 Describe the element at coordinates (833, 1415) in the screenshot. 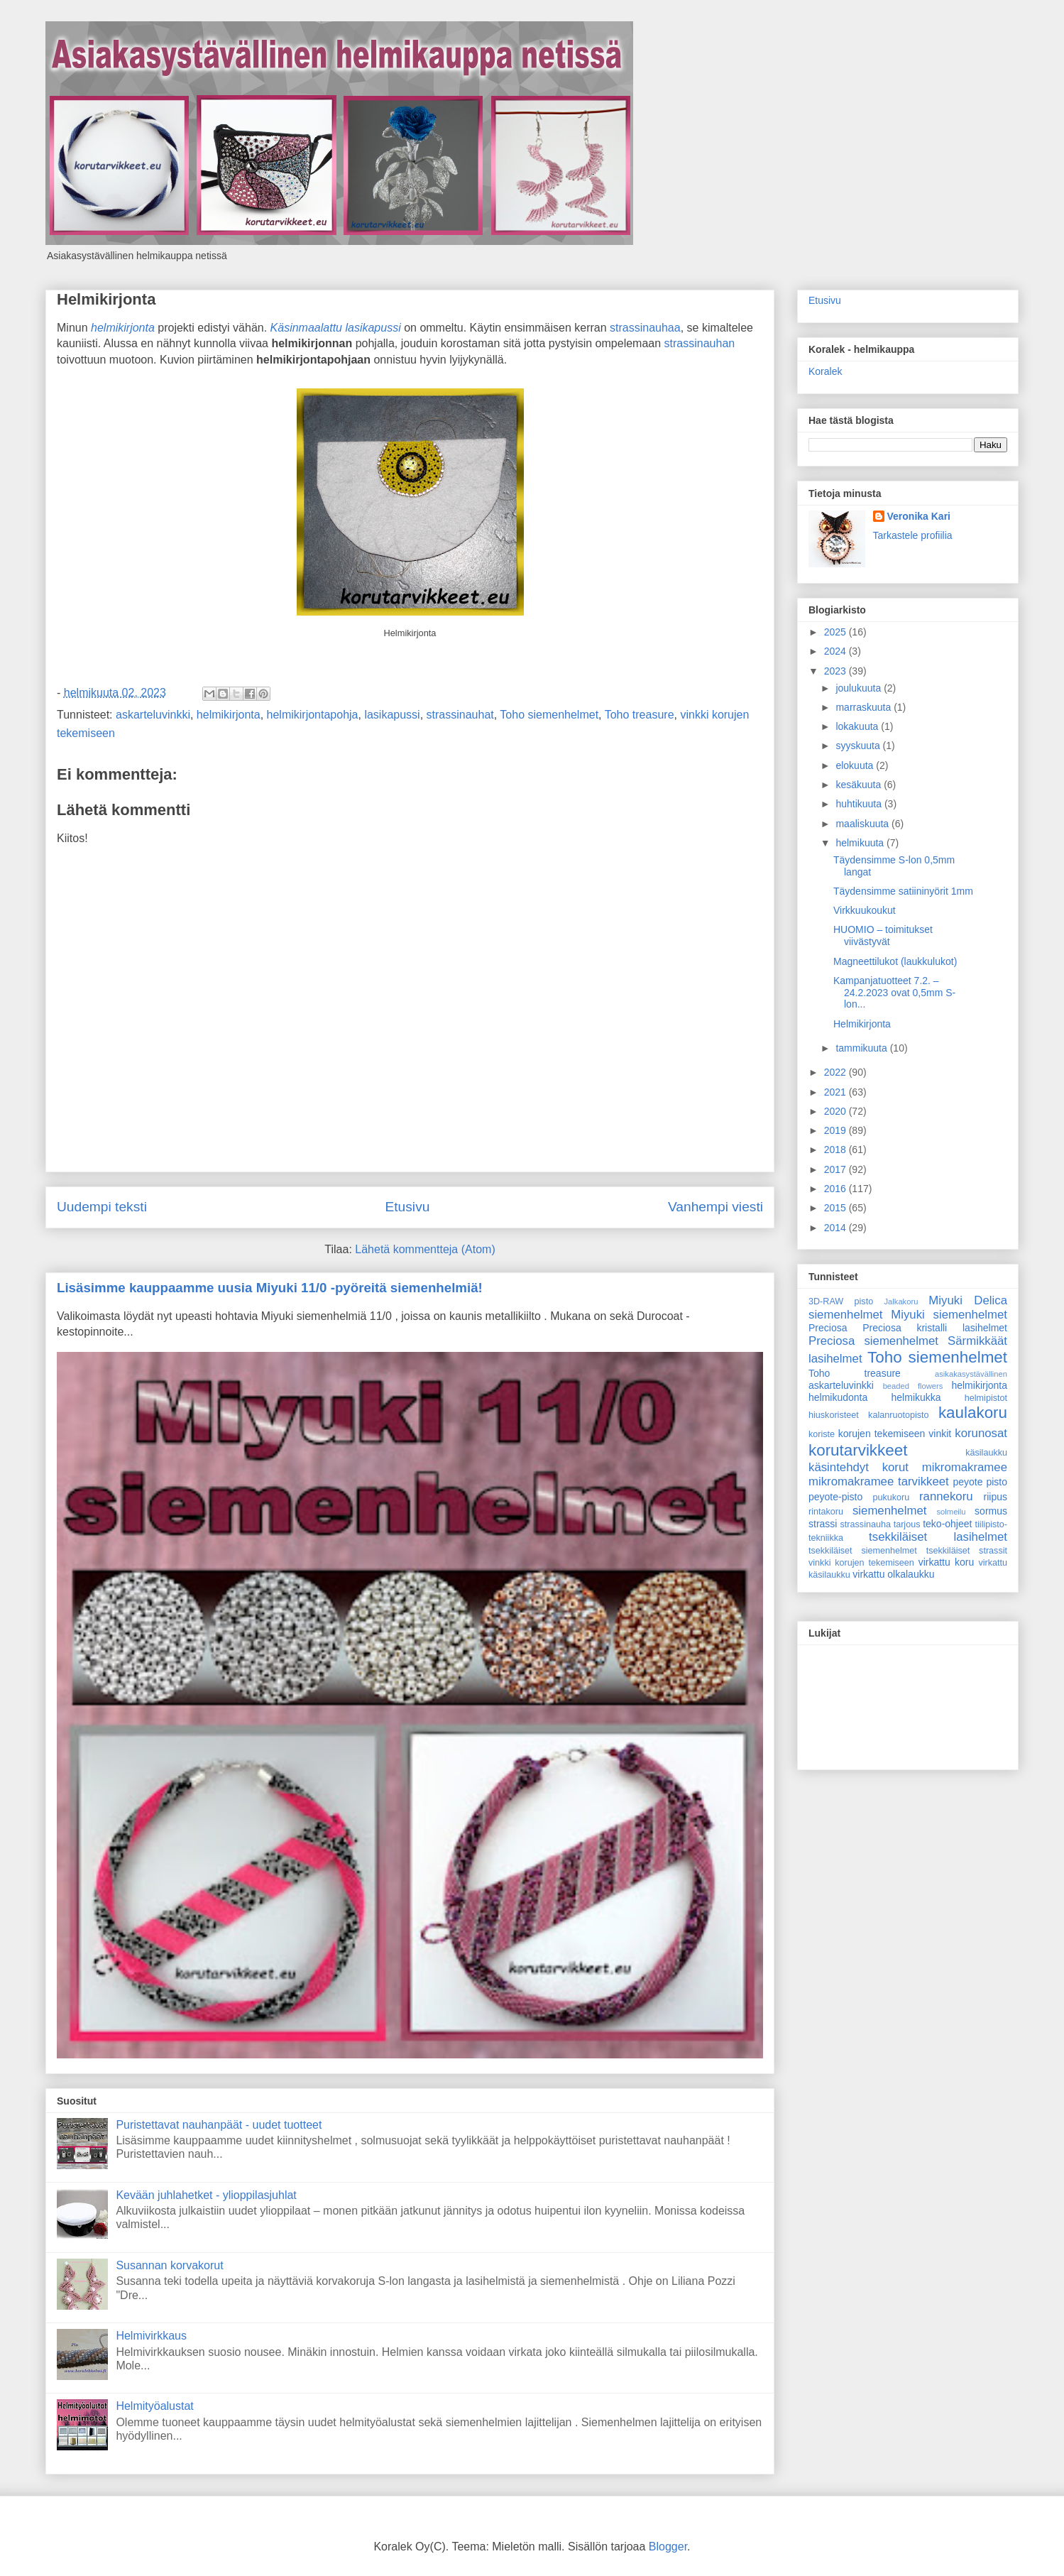

I see `hiuskoristeet` at that location.